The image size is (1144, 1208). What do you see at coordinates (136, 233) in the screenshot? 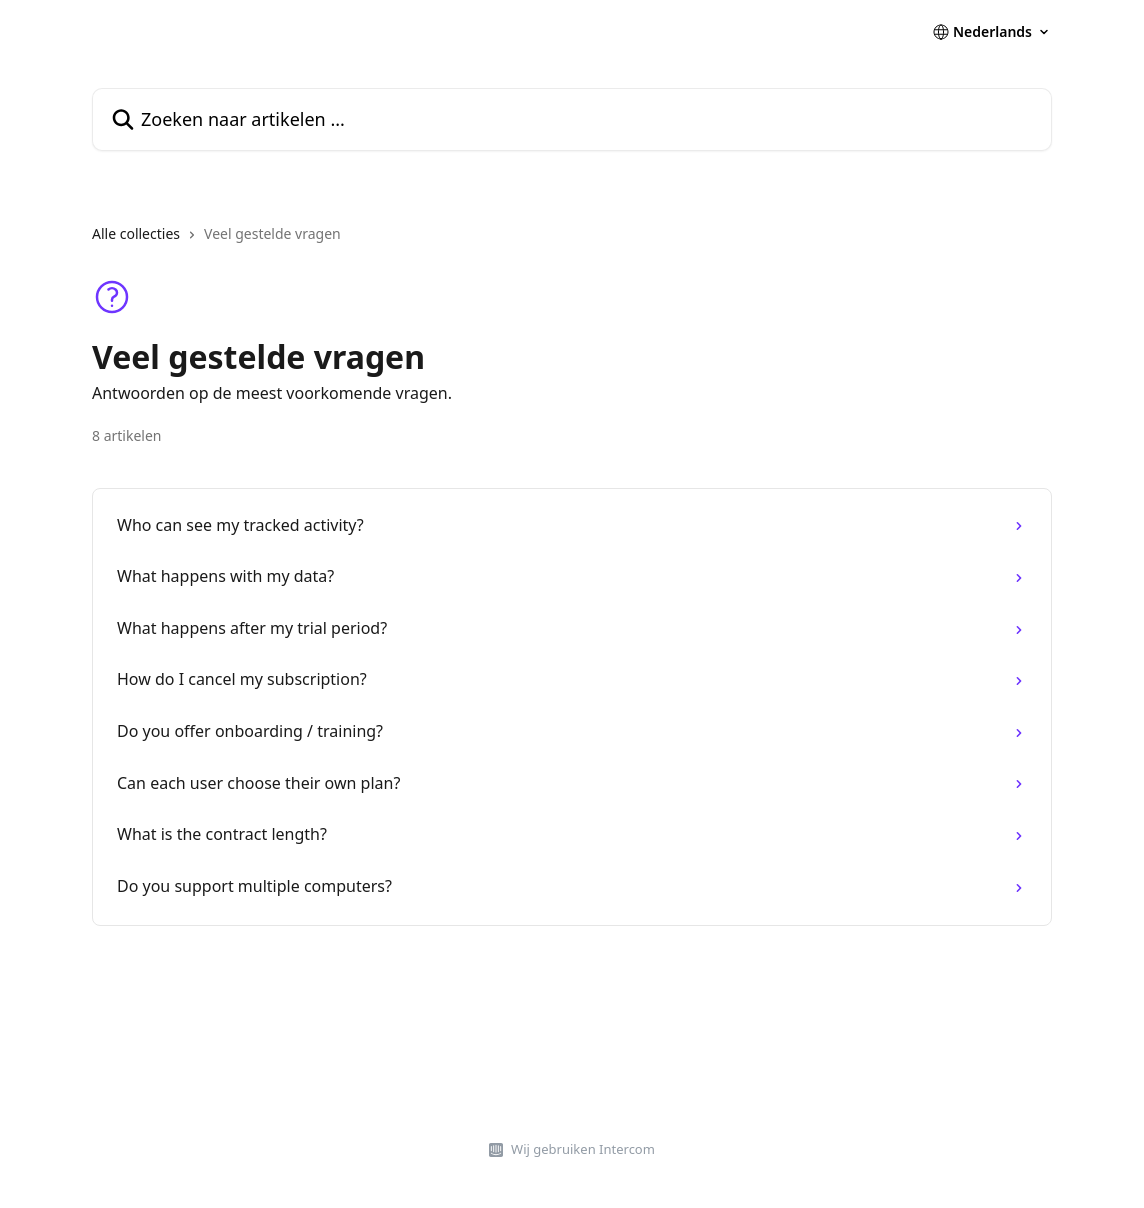
I see `Alle collecties` at bounding box center [136, 233].